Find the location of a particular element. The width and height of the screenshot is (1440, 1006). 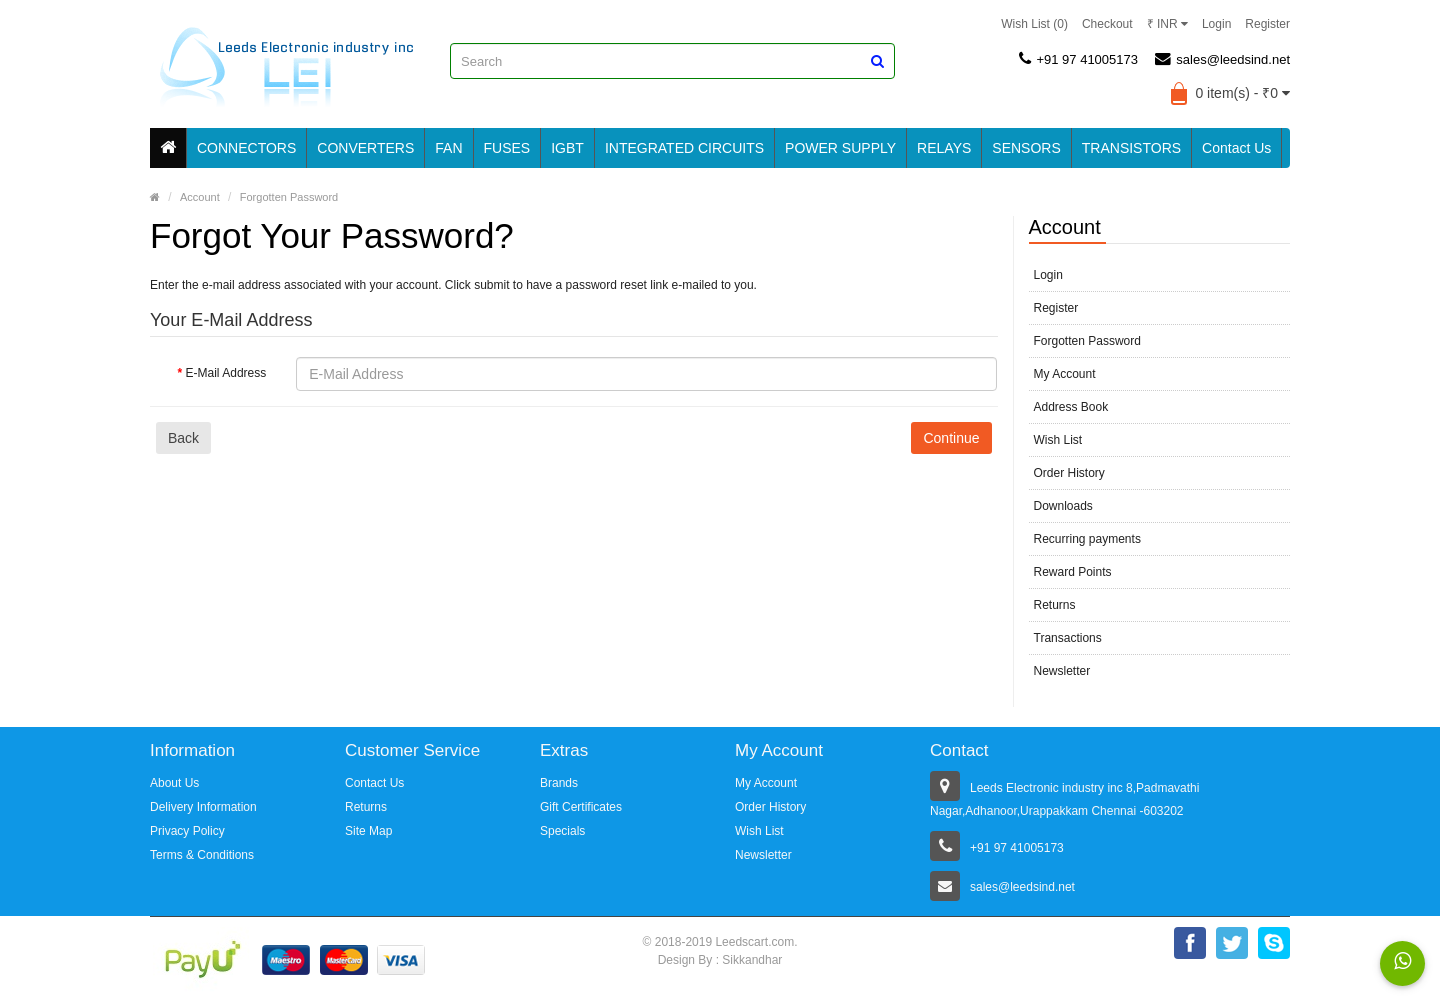

SENSORS is located at coordinates (1026, 148).